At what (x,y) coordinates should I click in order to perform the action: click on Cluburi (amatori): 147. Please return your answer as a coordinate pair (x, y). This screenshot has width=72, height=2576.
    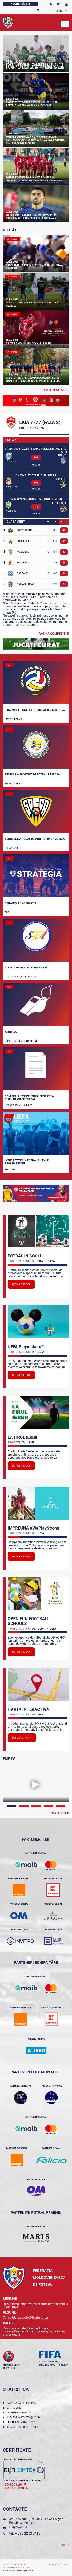
    Looking at the image, I should click on (20, 2412).